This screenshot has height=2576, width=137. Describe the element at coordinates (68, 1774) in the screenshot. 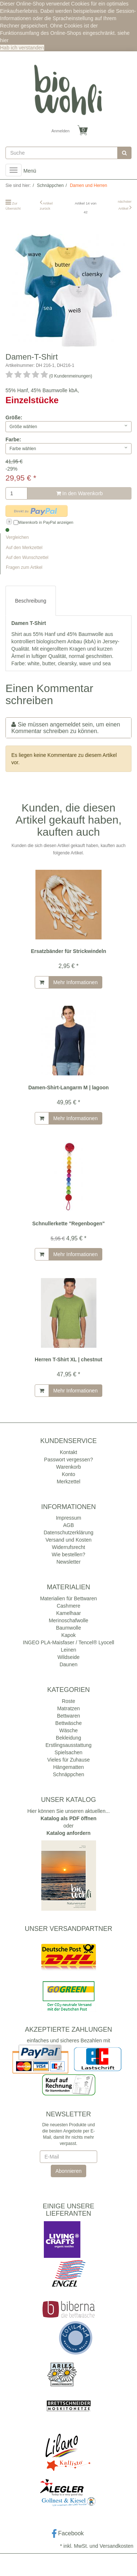

I see `Schnäppchen` at that location.